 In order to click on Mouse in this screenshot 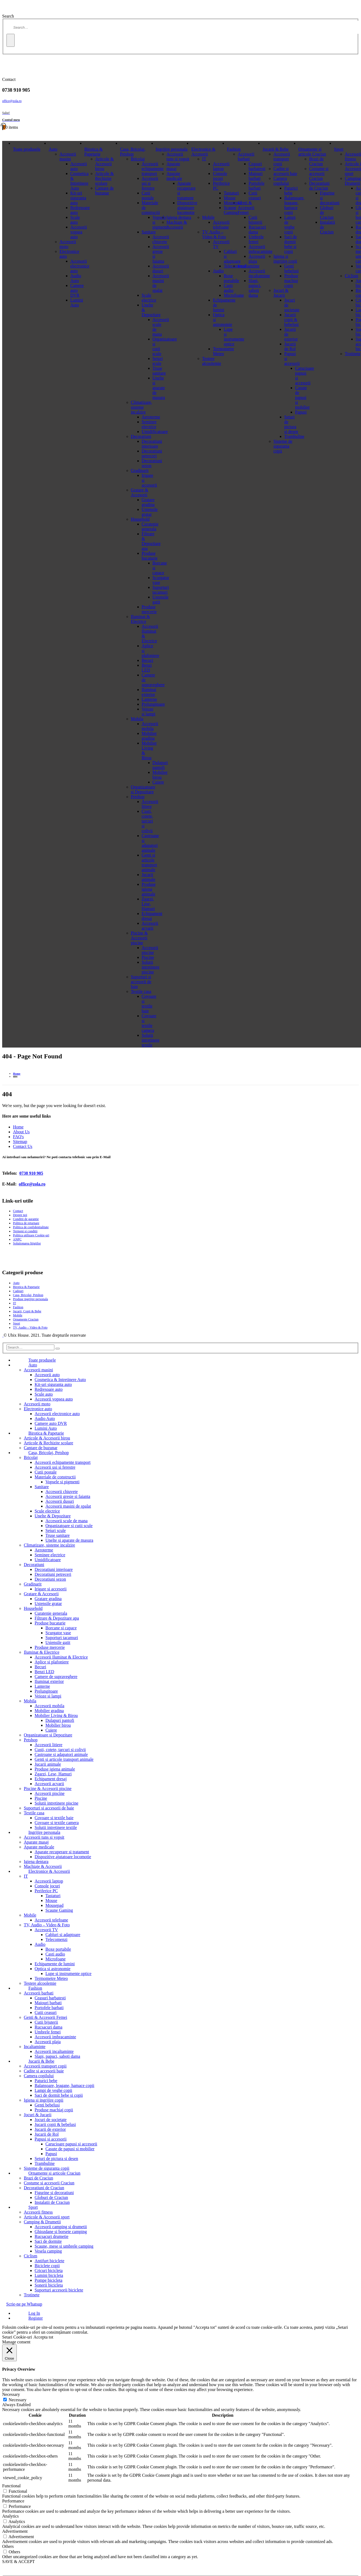, I will do `click(51, 1900)`.